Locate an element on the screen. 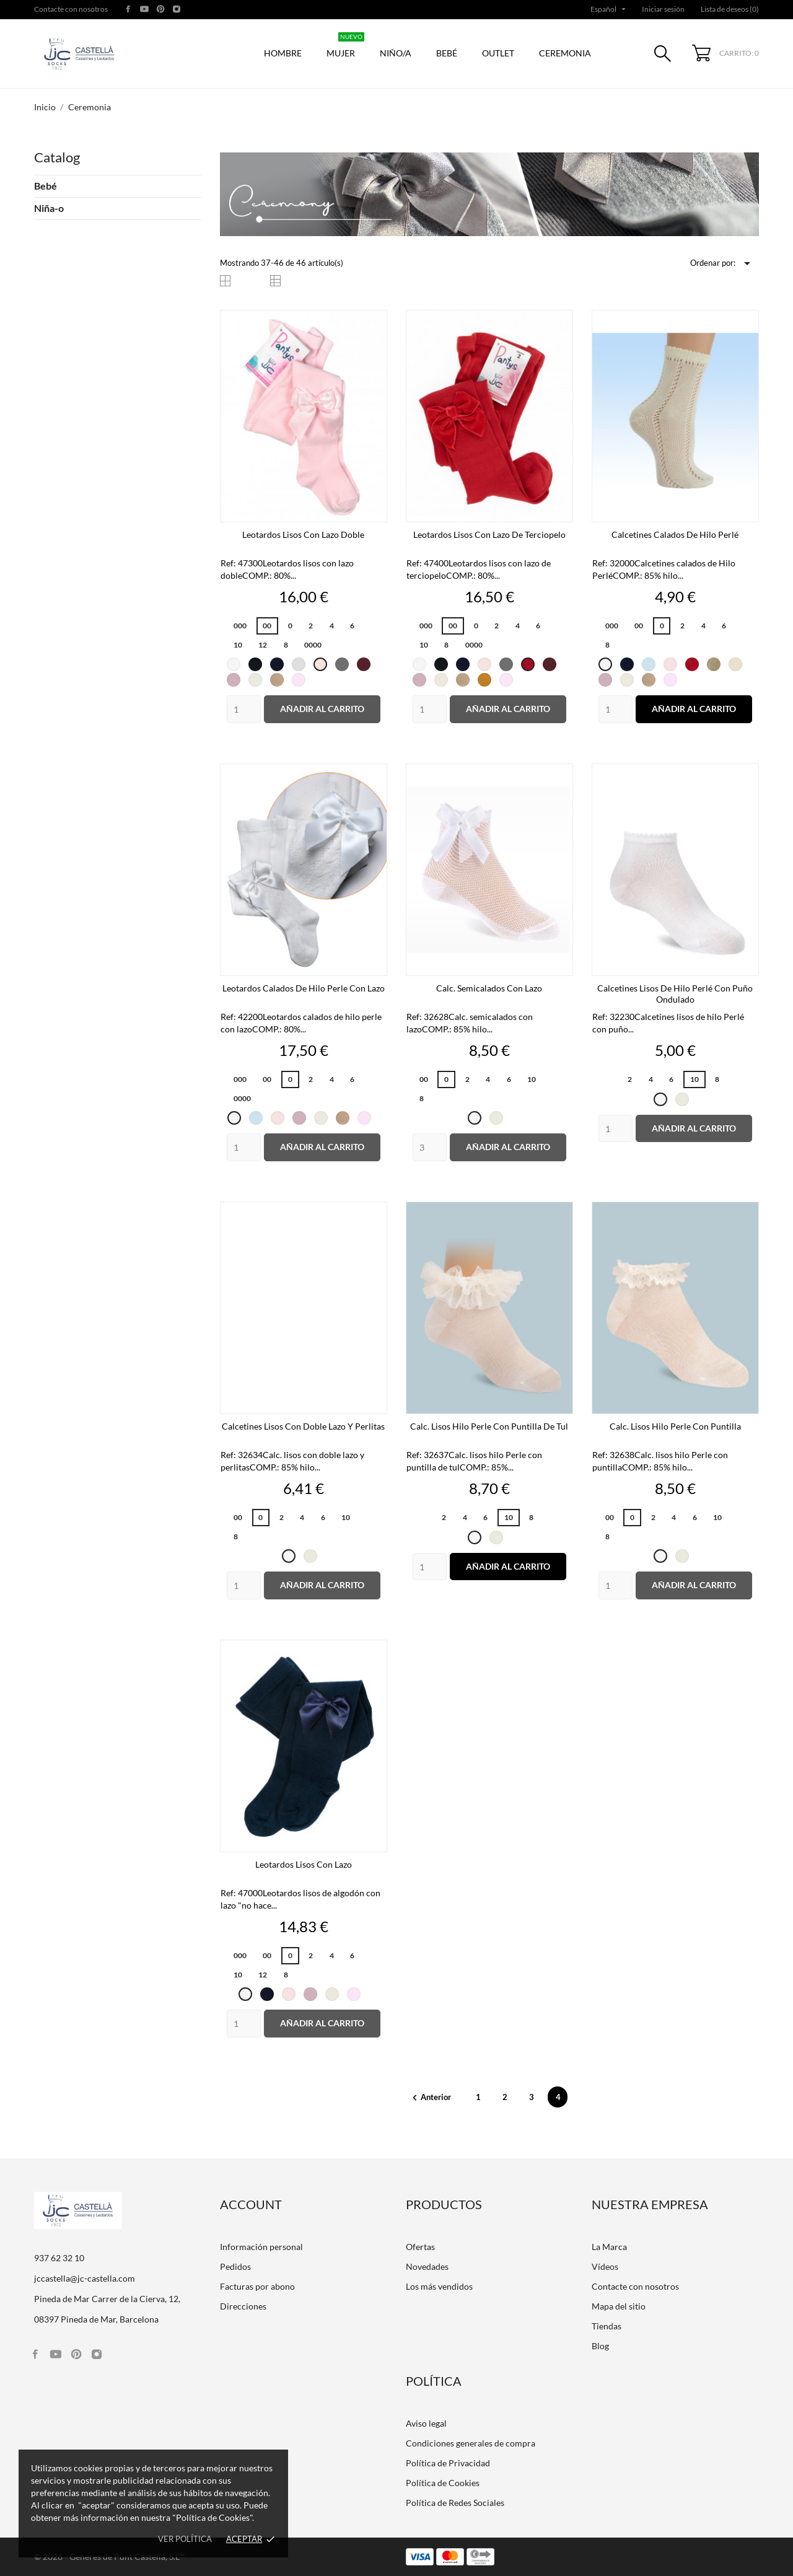 The width and height of the screenshot is (793, 2576). [Selector desplegable de idioma] is located at coordinates (609, 9).